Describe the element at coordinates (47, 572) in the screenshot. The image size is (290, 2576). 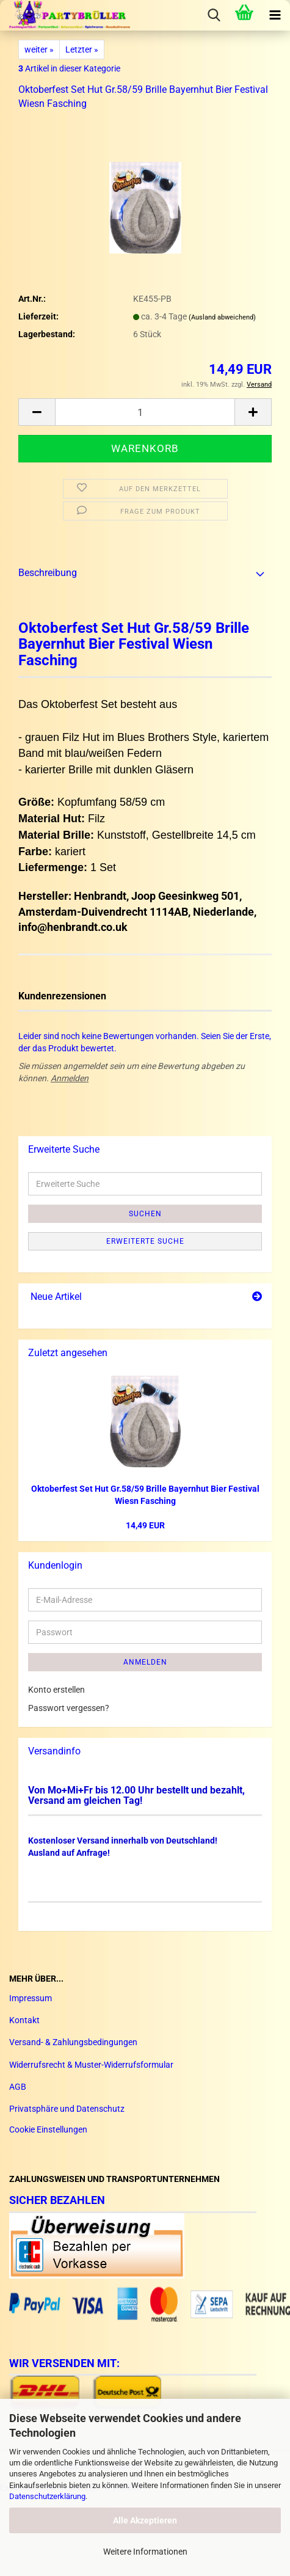
I see `Beschreibung` at that location.